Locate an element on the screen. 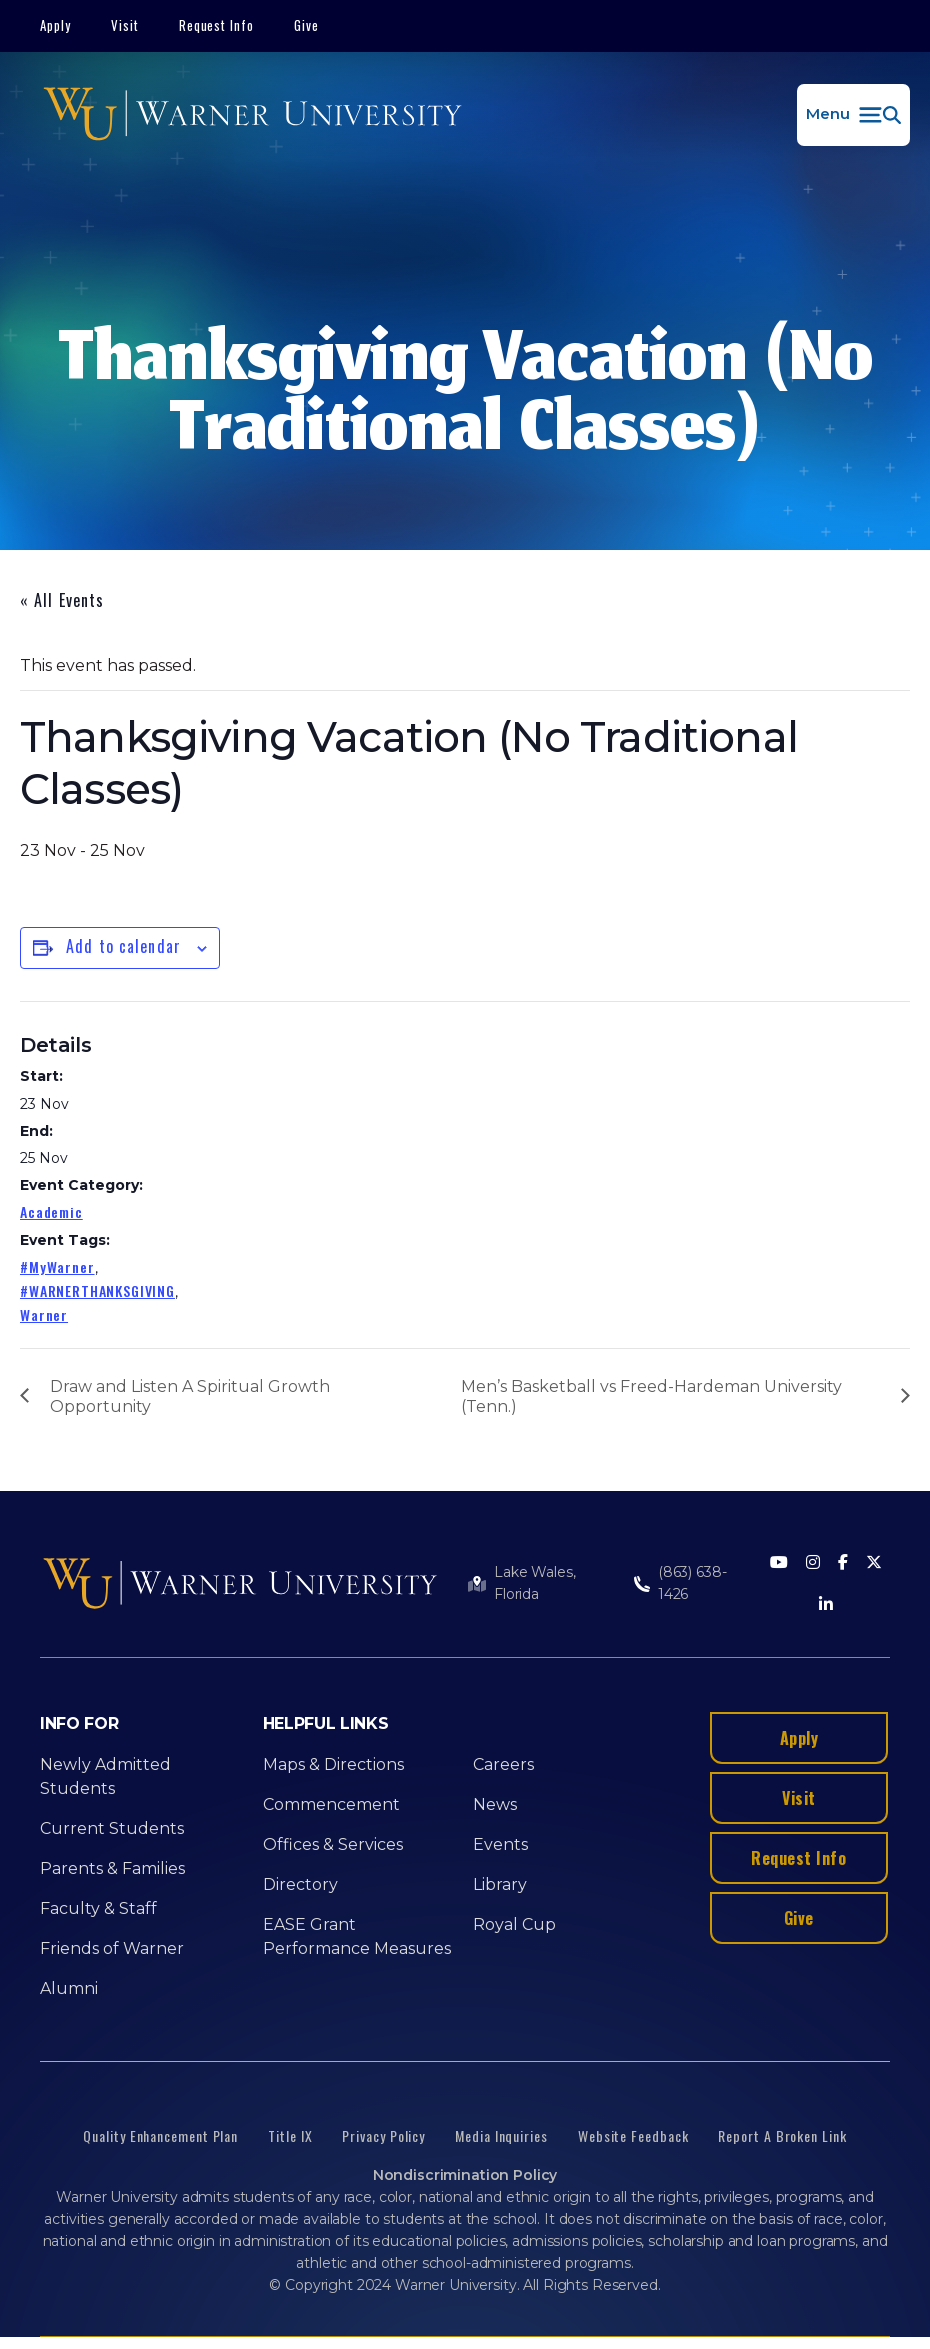 Image resolution: width=930 pixels, height=2349 pixels. News is located at coordinates (495, 1804).